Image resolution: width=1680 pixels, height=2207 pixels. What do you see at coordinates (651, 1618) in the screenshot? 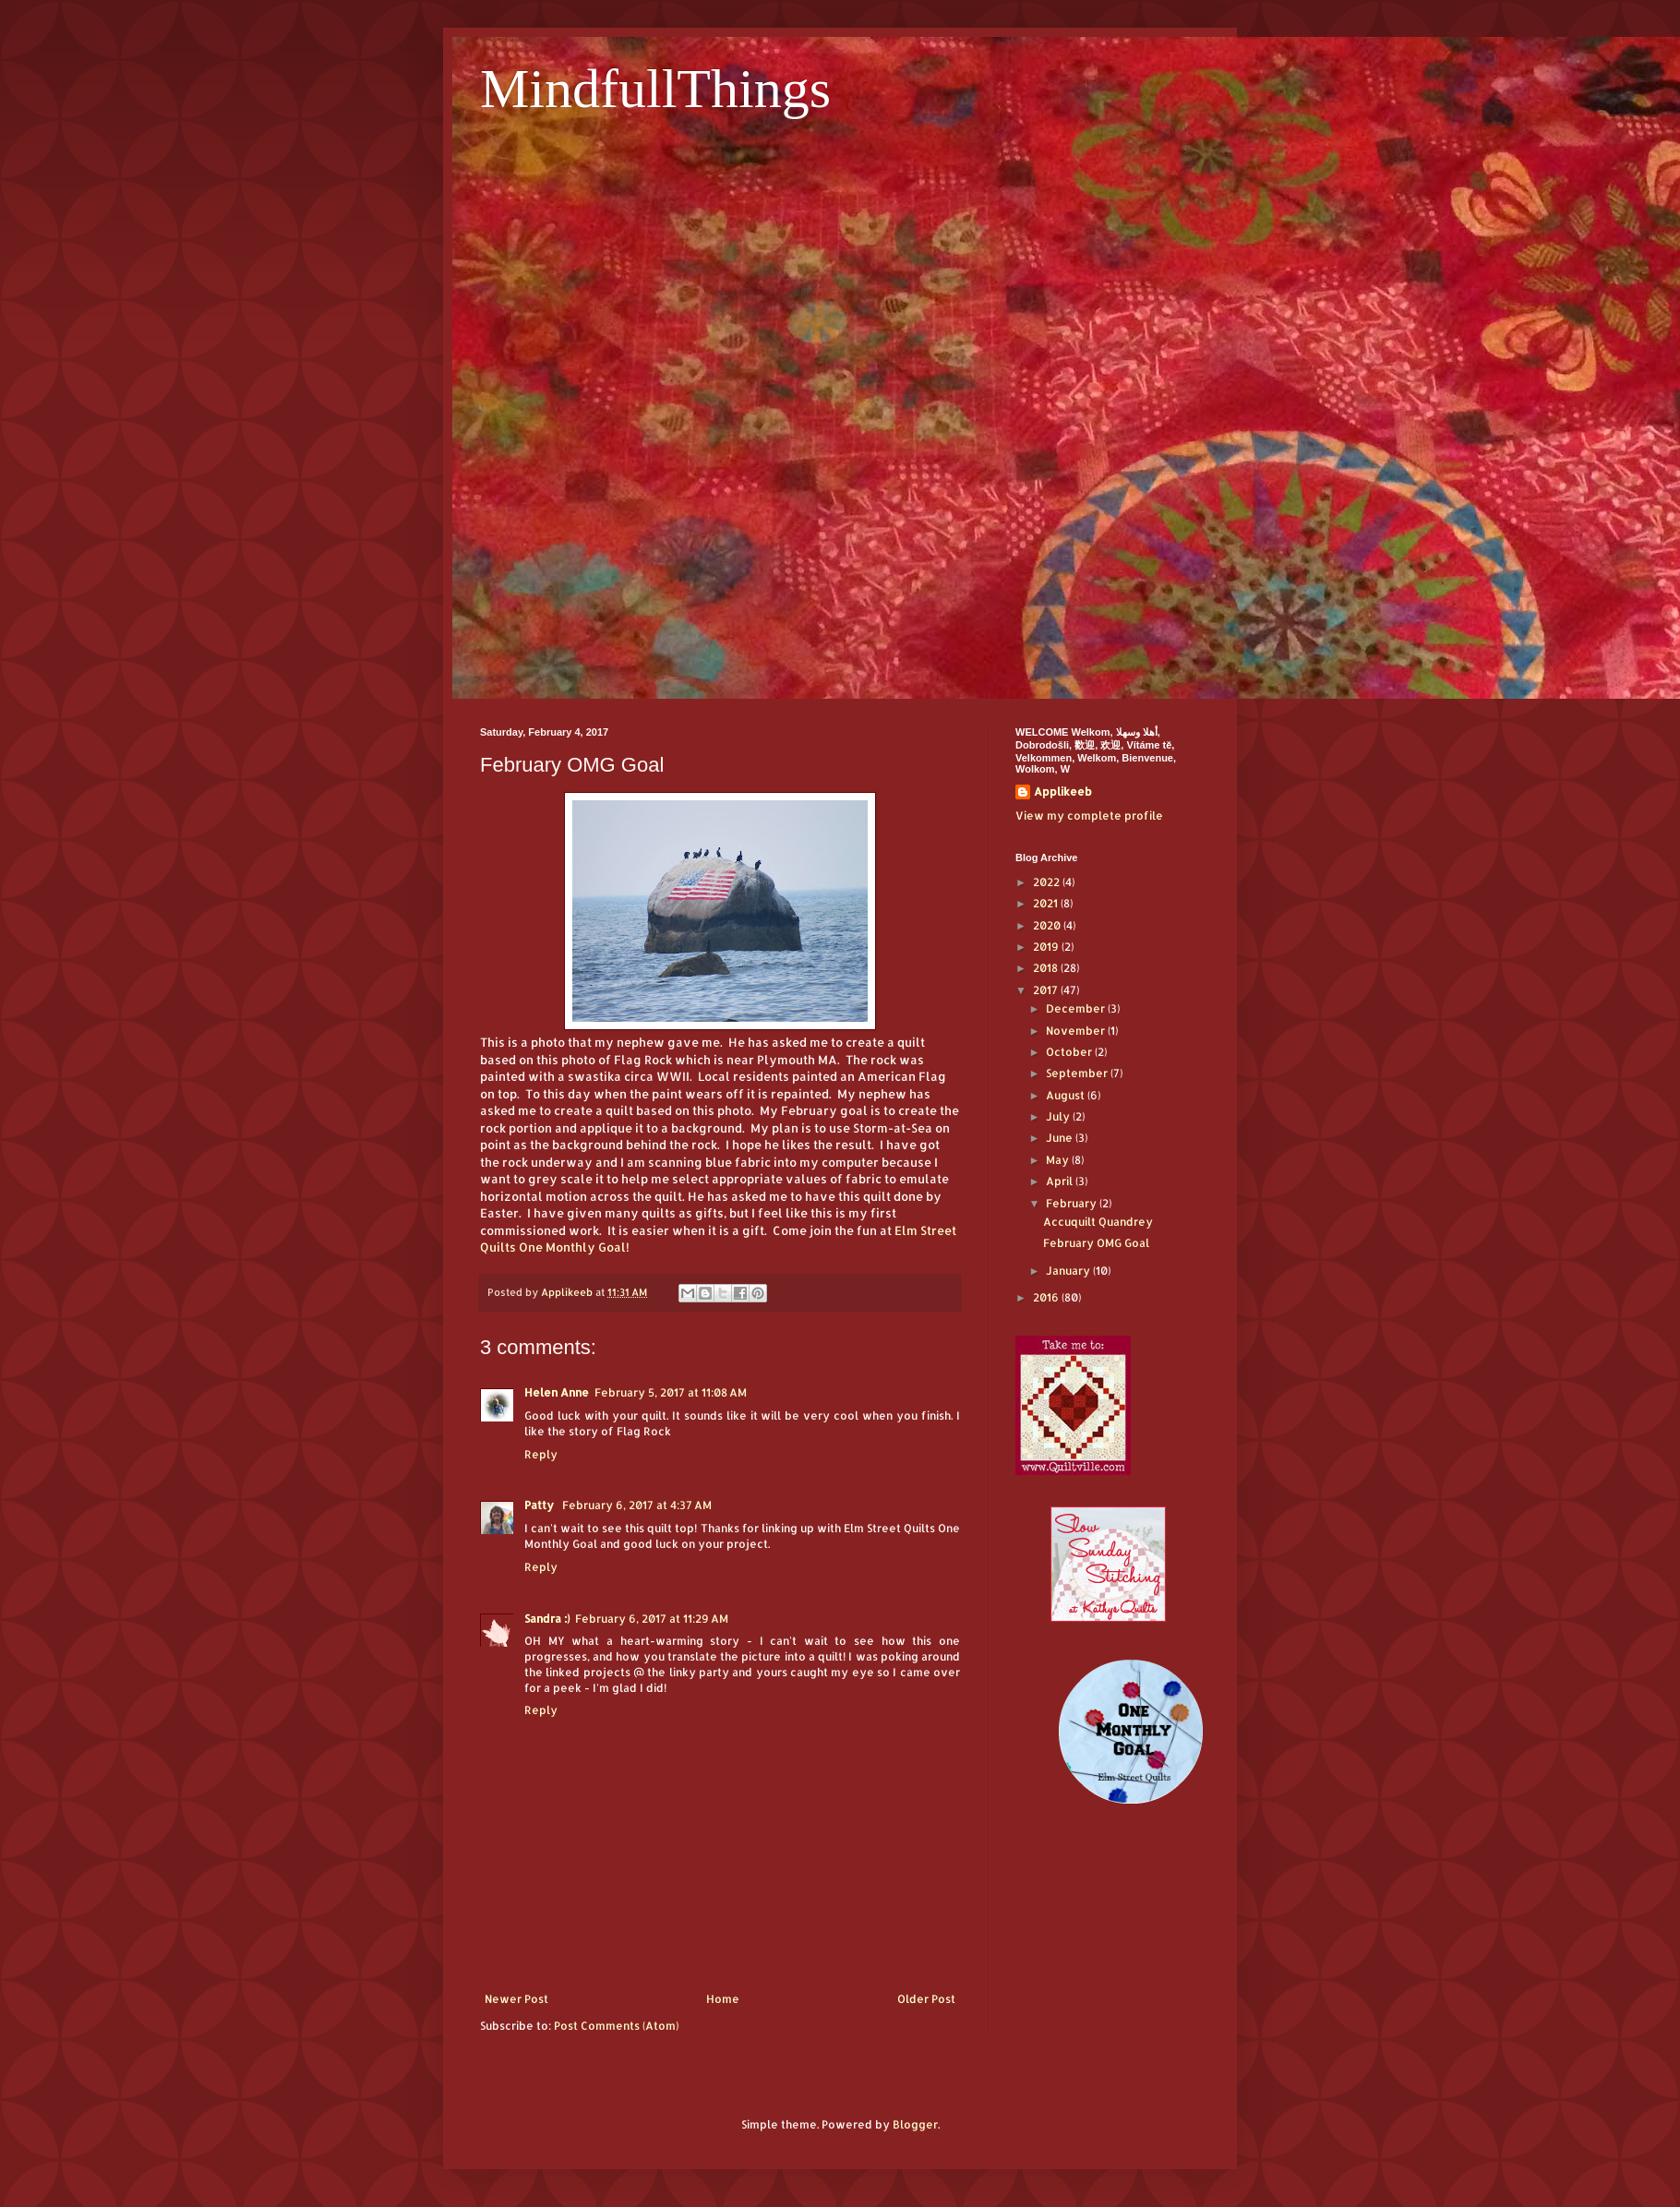
I see `February 6, 2017 at 11:29 AM` at bounding box center [651, 1618].